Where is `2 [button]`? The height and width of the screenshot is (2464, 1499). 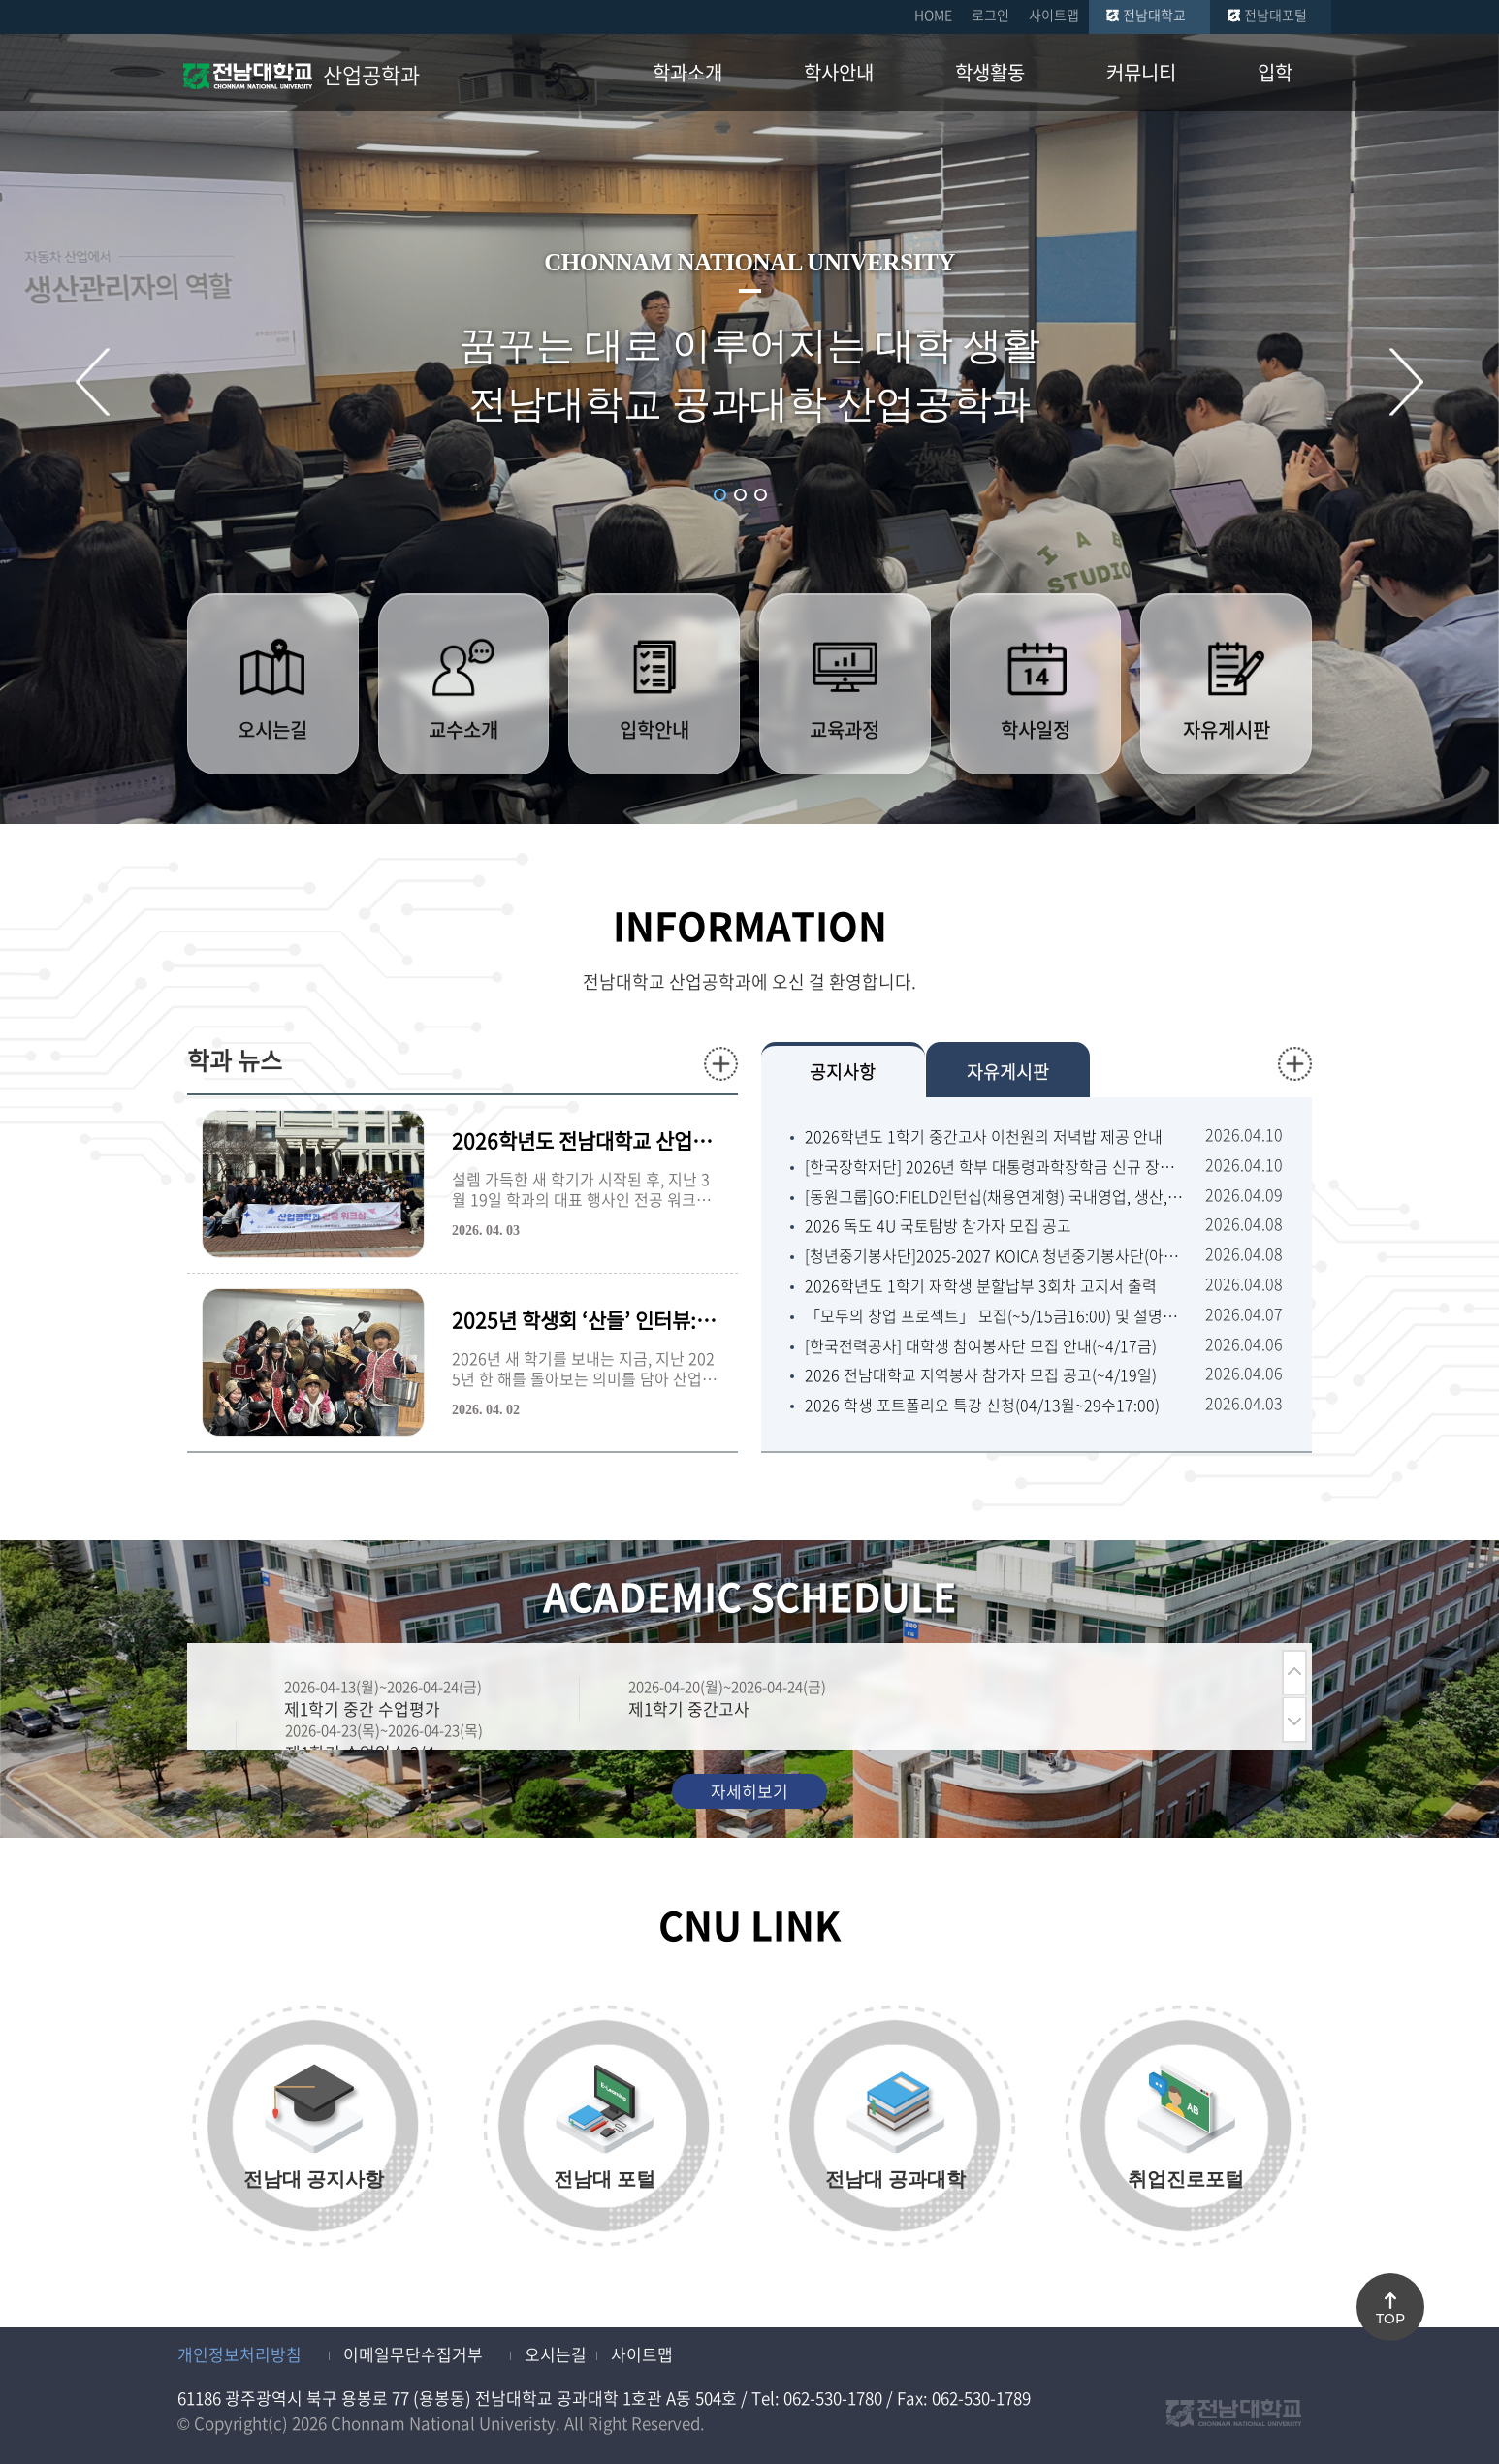 2 [button] is located at coordinates (740, 495).